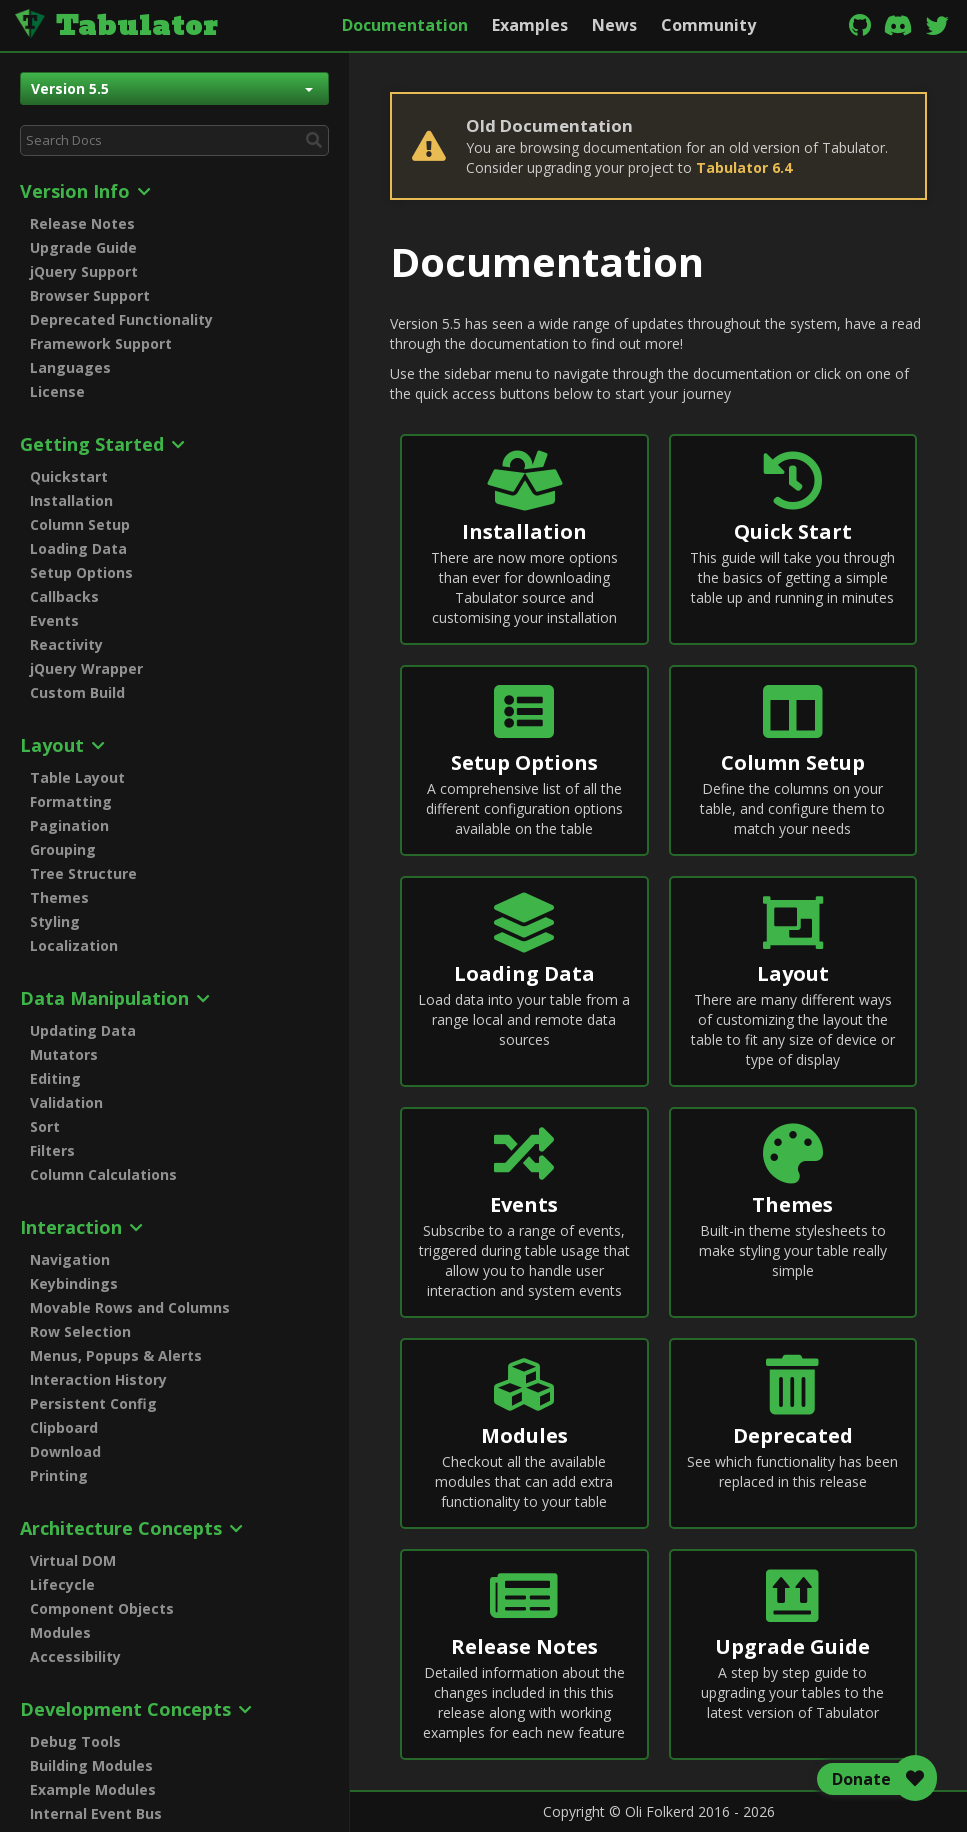  What do you see at coordinates (66, 1102) in the screenshot?
I see `Validation` at bounding box center [66, 1102].